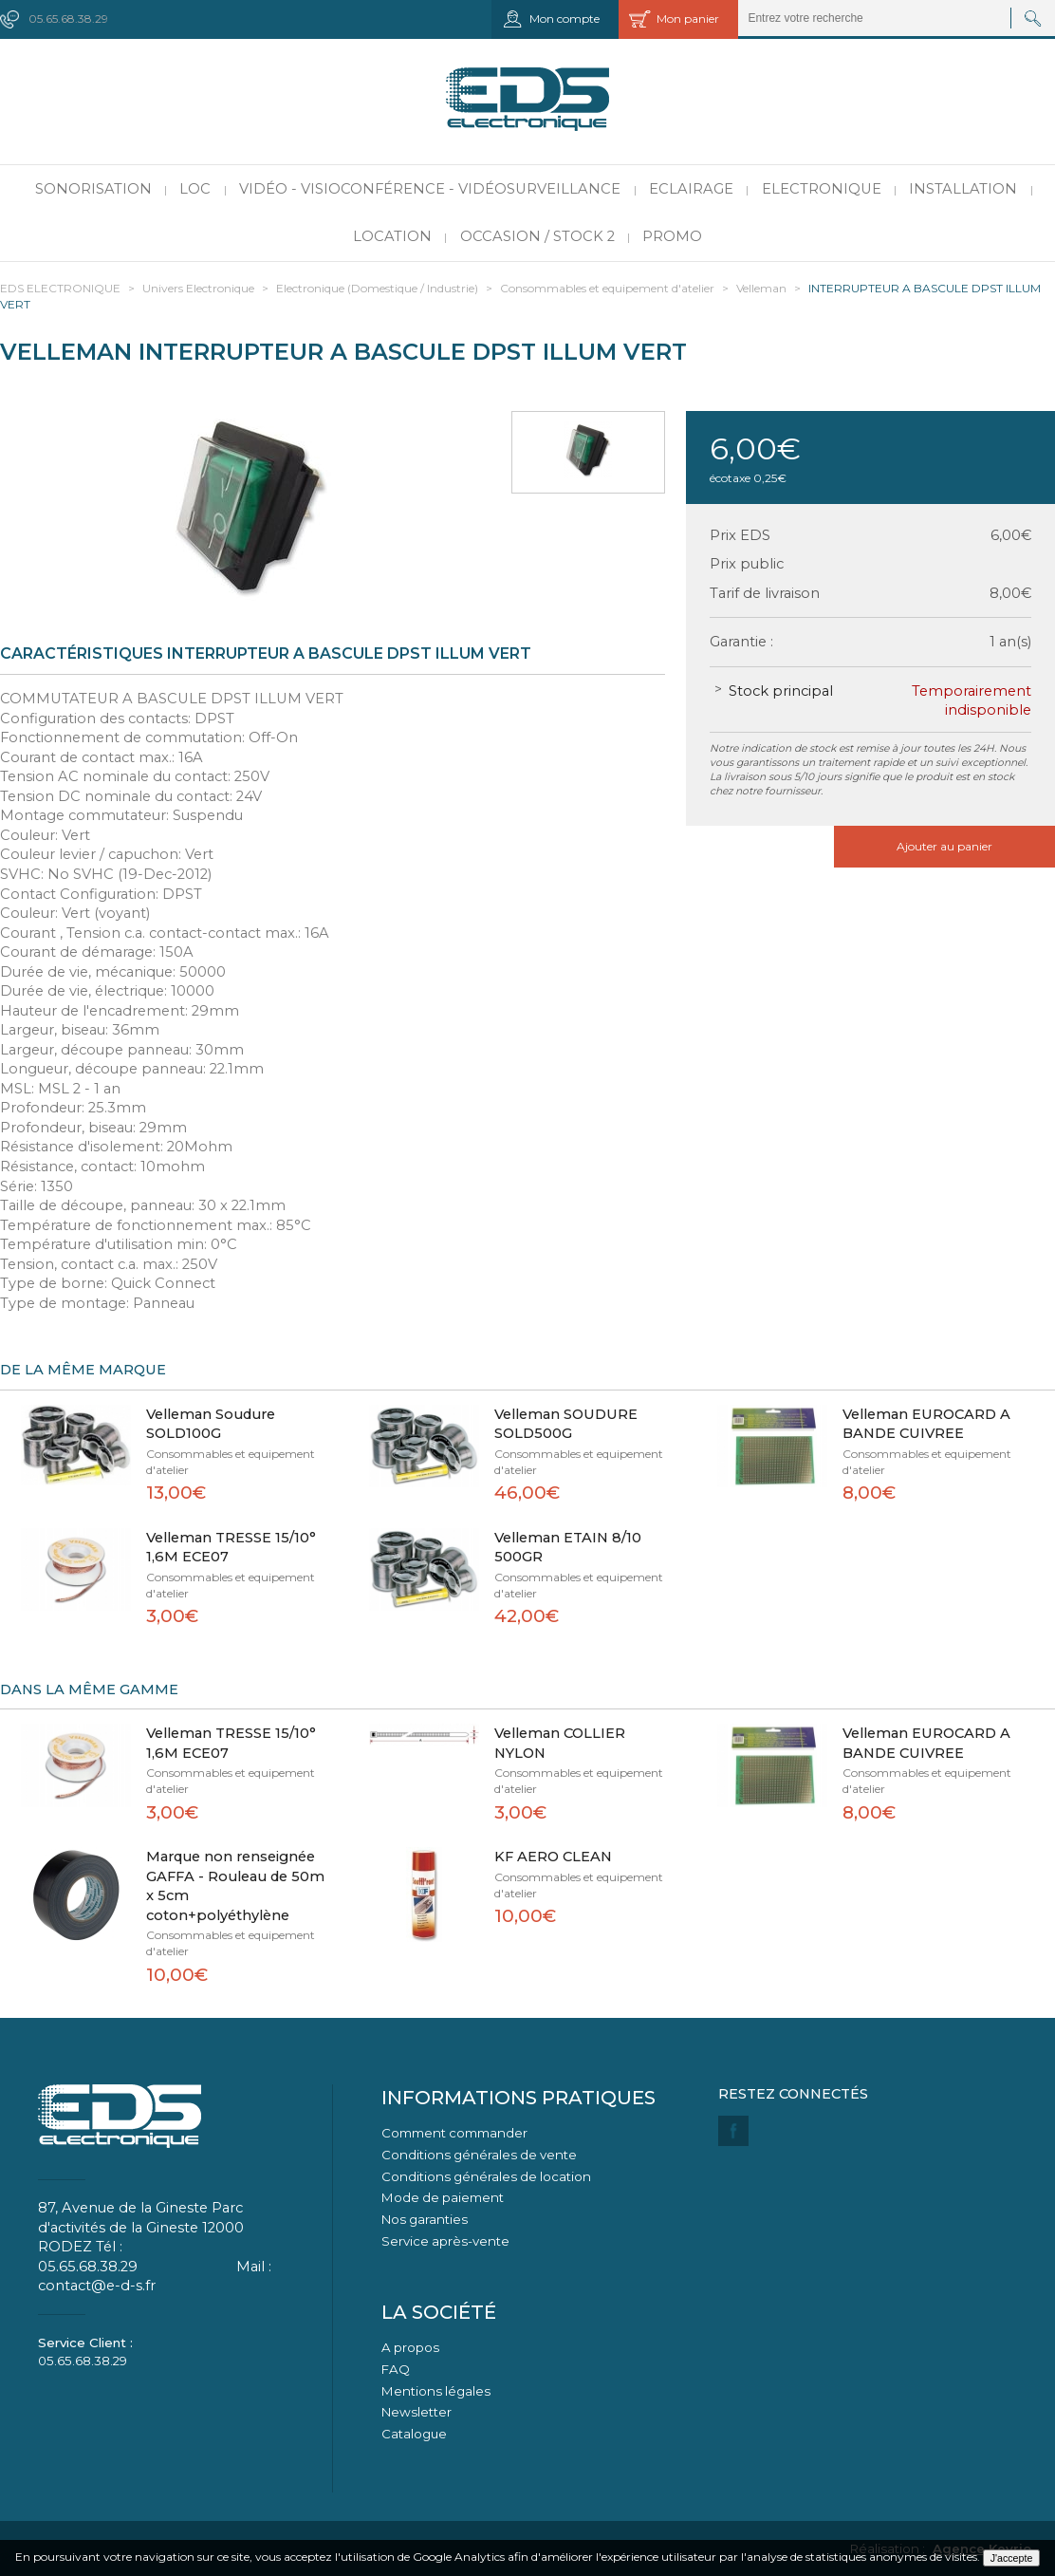  Describe the element at coordinates (926, 1424) in the screenshot. I see `Velleman EUROCARD A BANDE CUIVREE` at that location.